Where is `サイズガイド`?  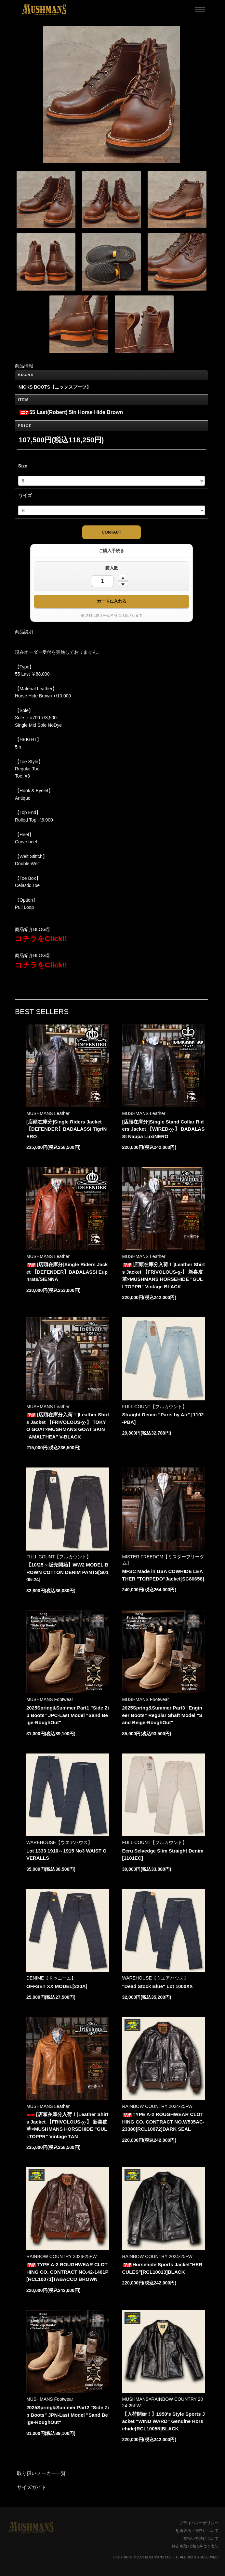 サイズガイド is located at coordinates (31, 2487).